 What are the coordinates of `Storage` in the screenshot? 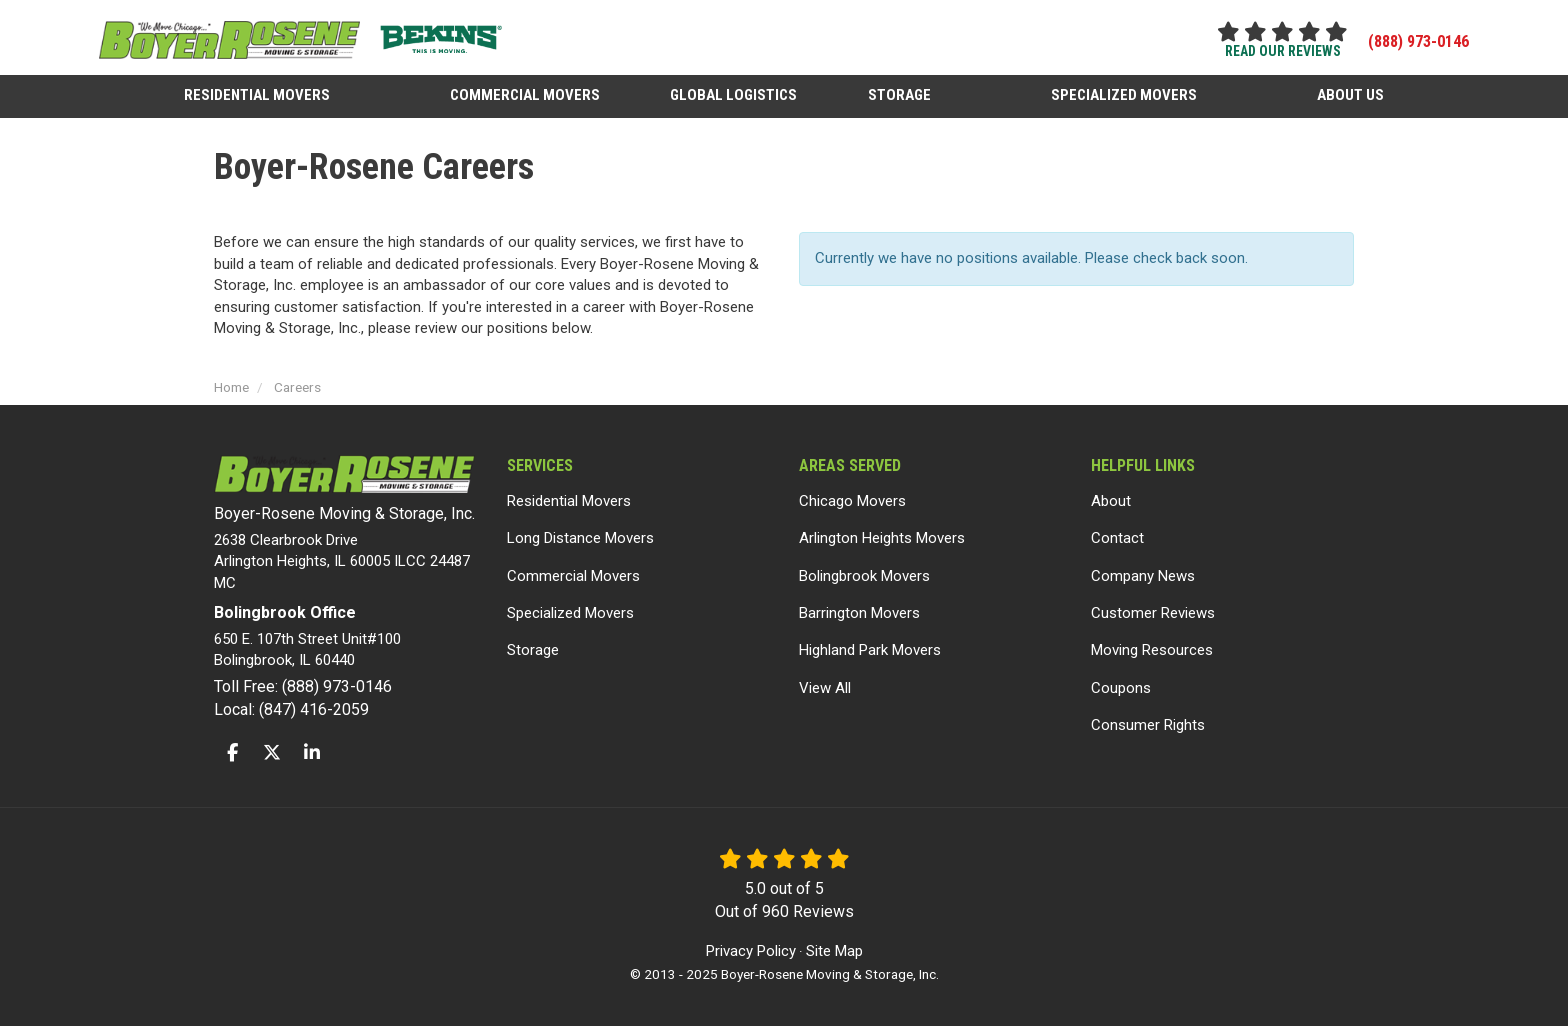 It's located at (533, 650).